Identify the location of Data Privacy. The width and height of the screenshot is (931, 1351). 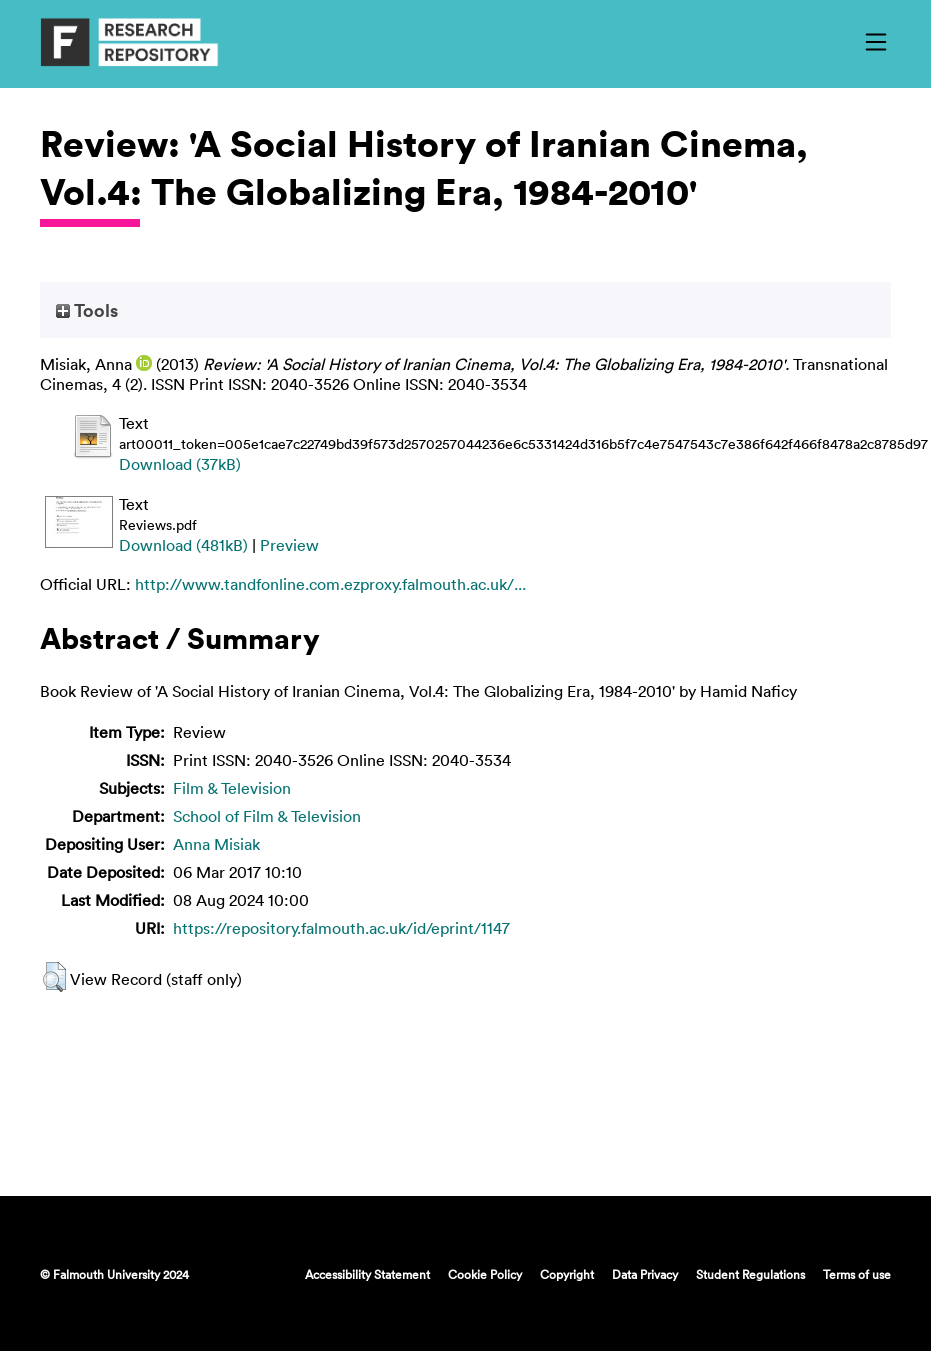
(645, 1274).